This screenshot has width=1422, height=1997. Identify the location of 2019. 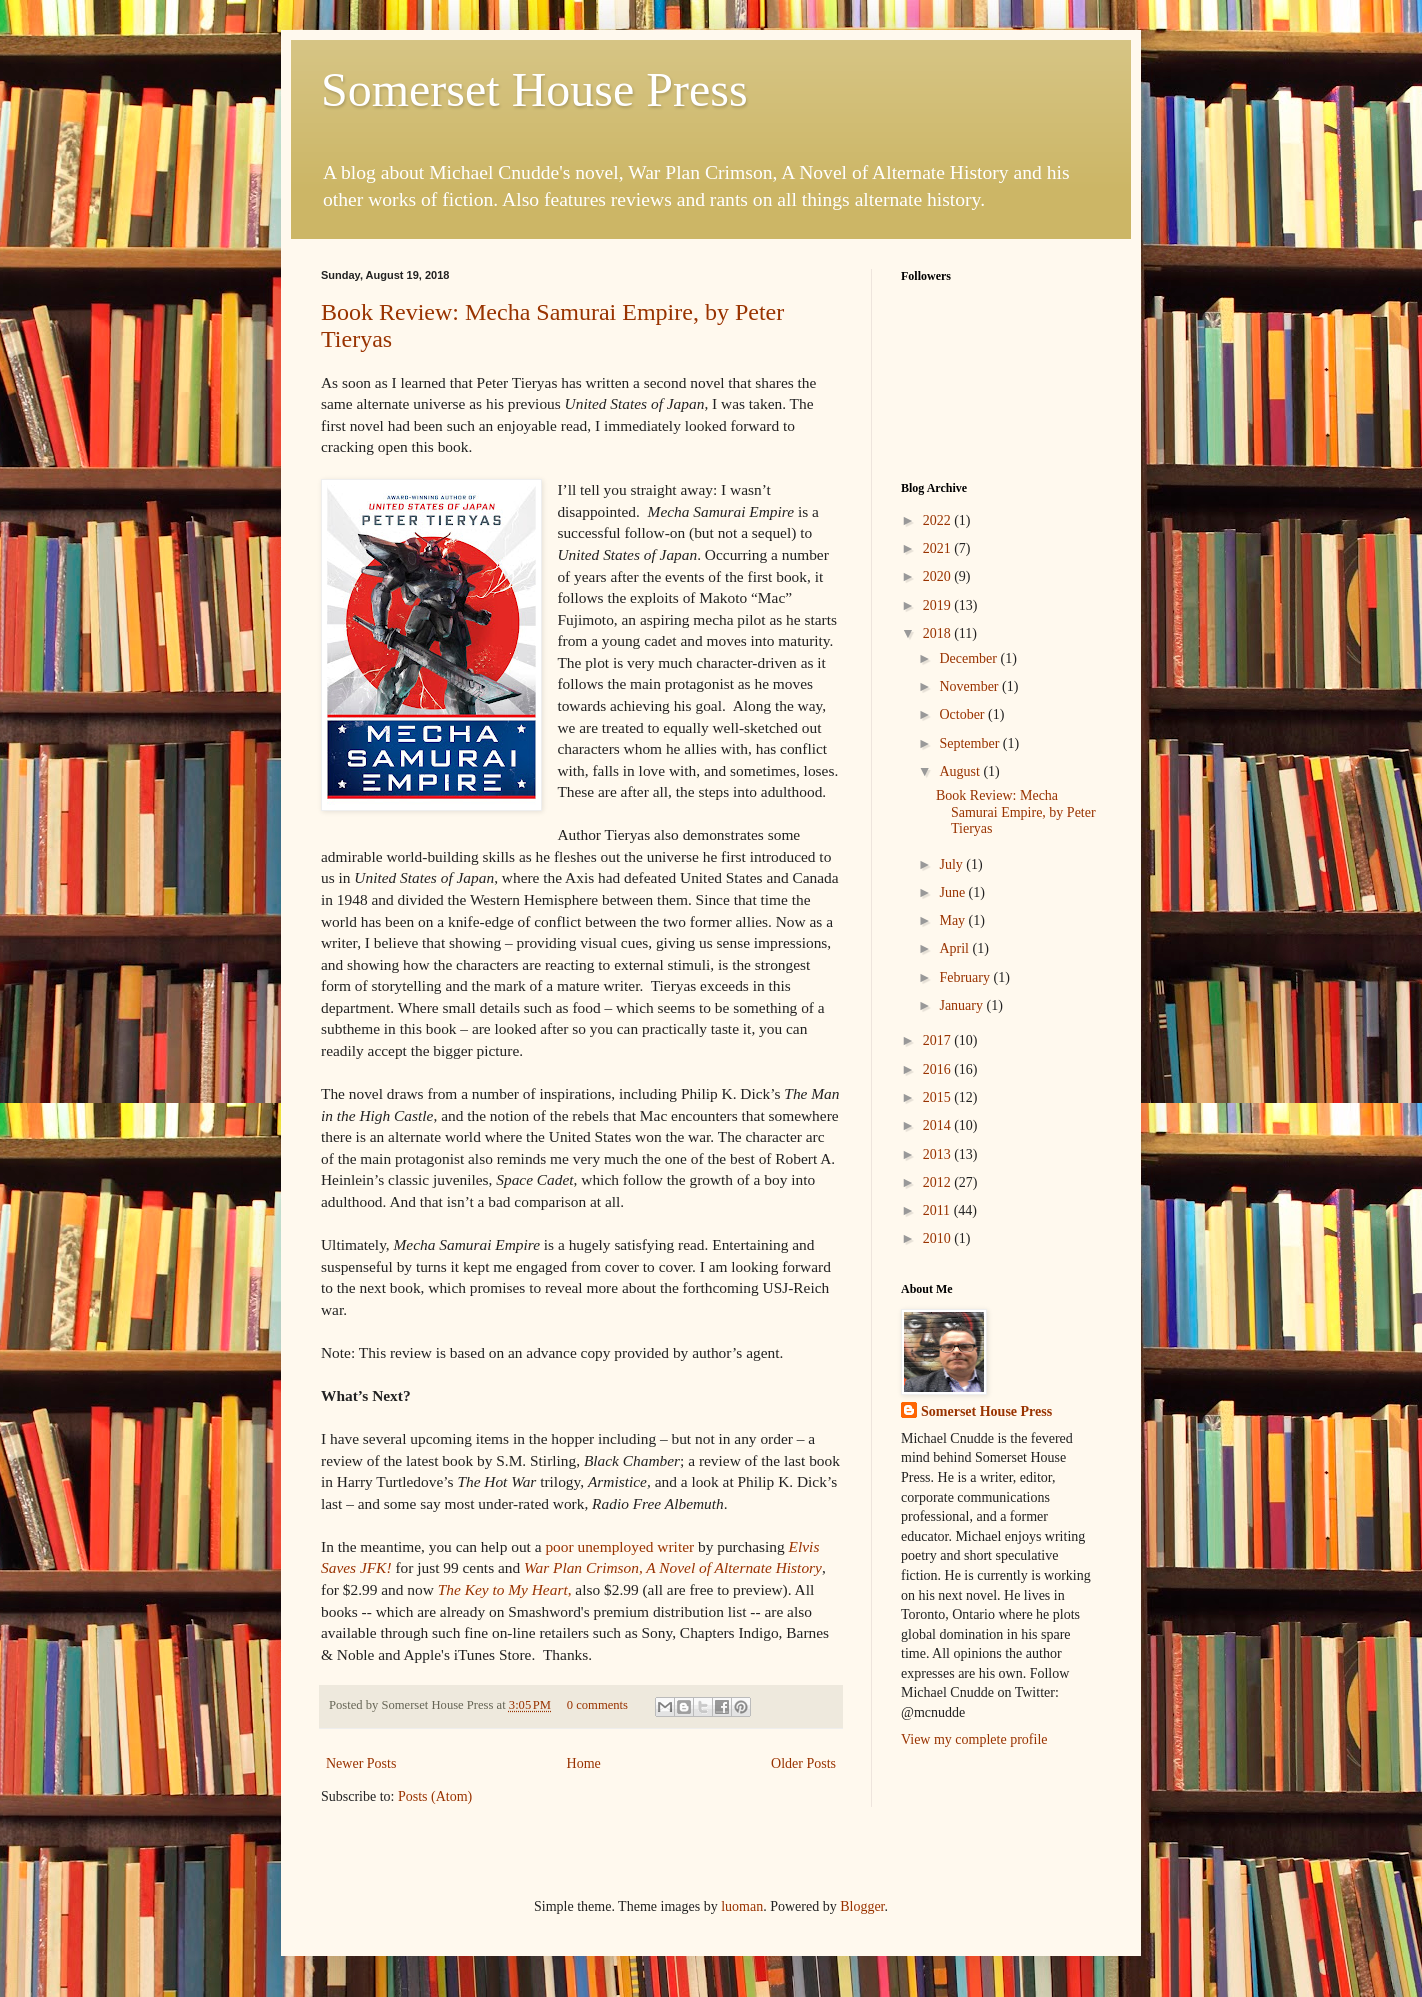
(939, 605).